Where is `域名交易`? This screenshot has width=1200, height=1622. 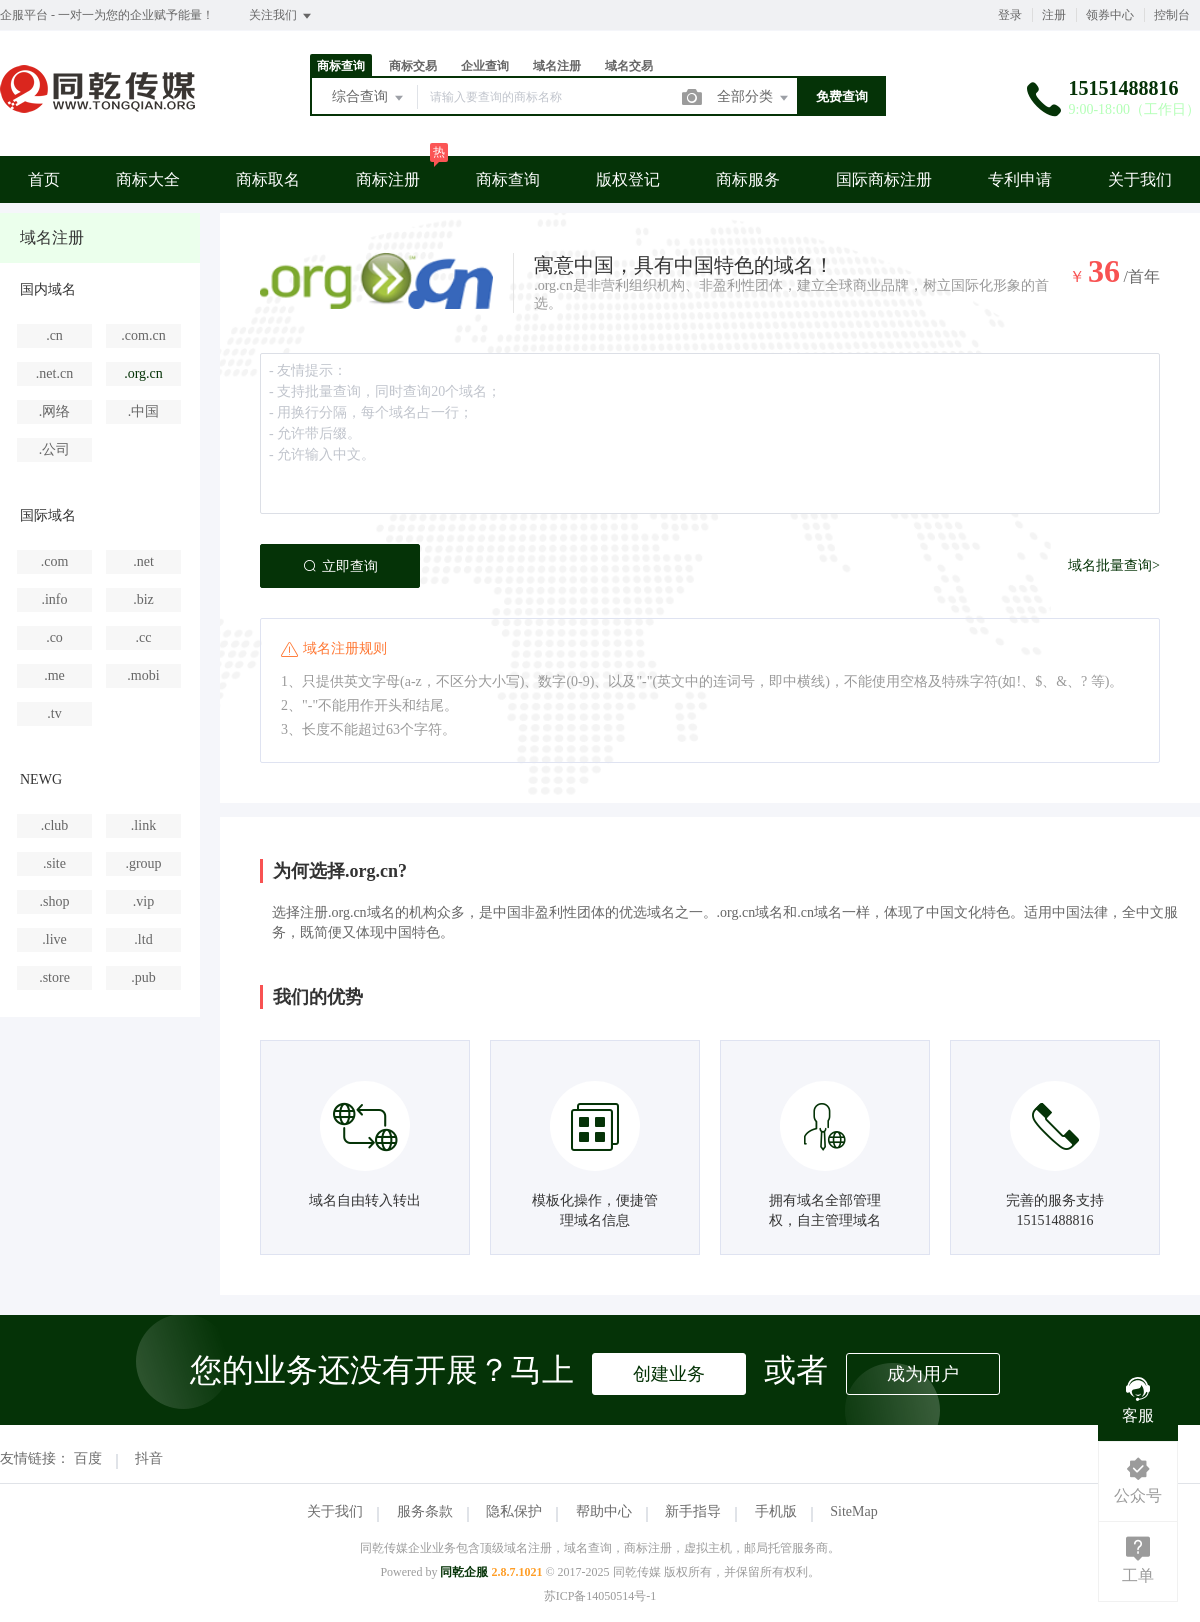 域名交易 is located at coordinates (629, 66).